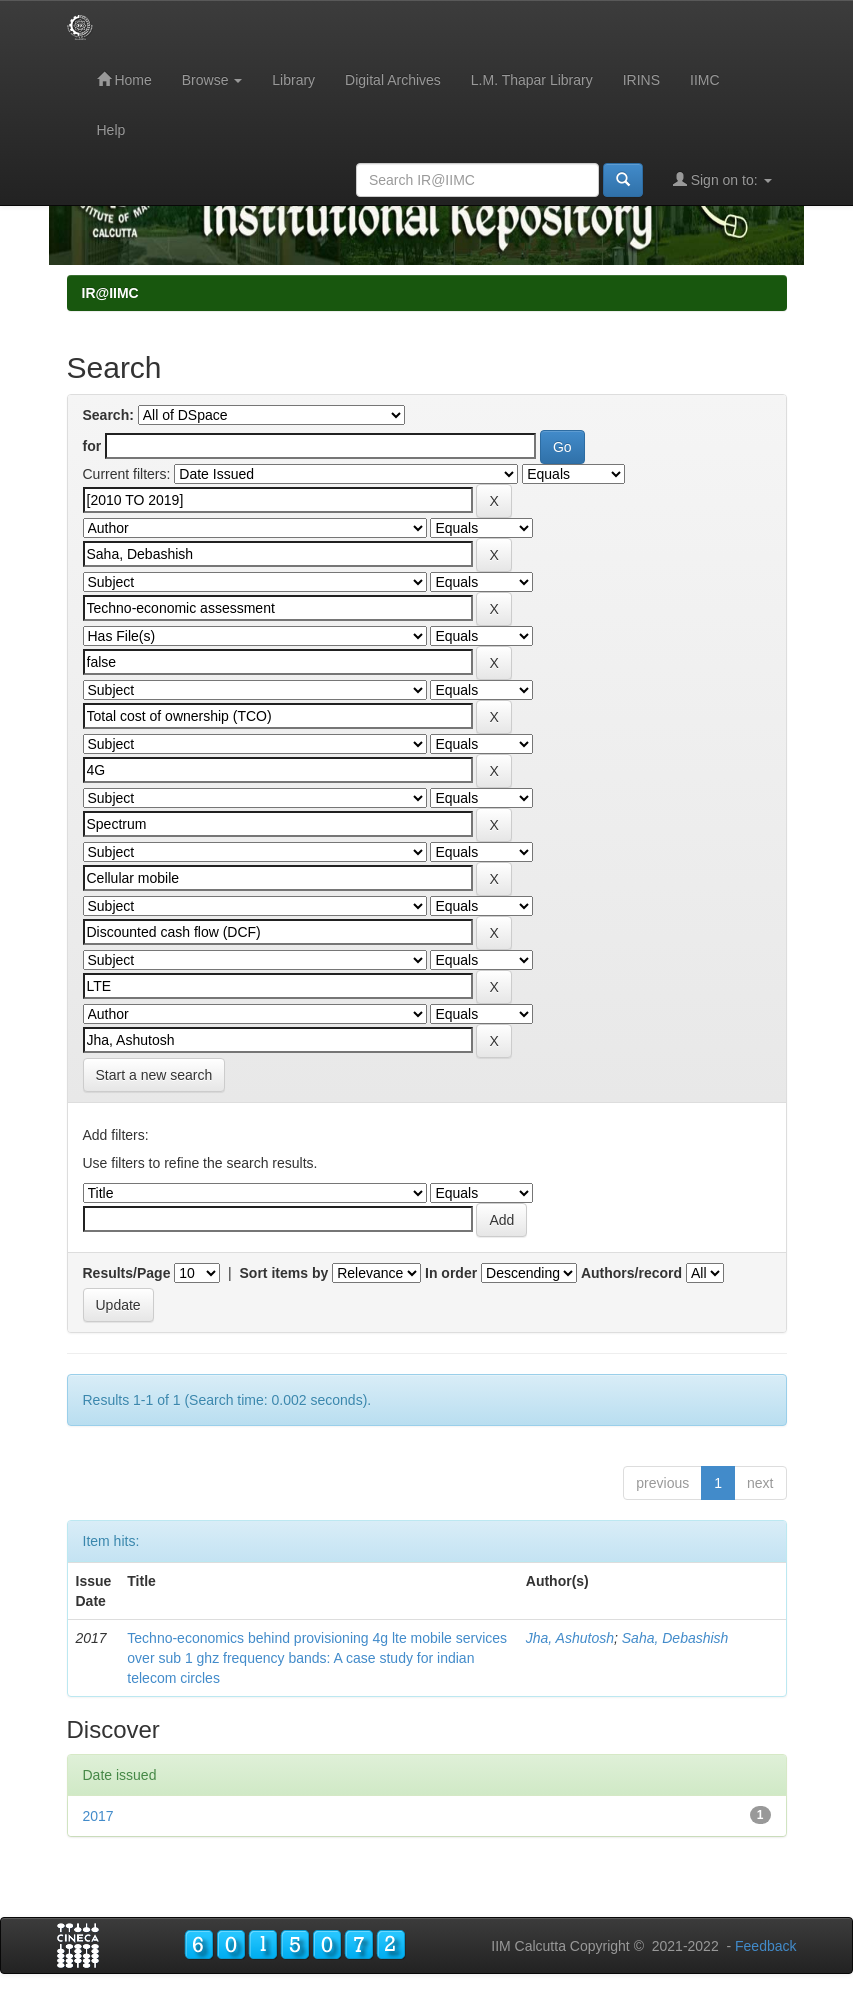  What do you see at coordinates (111, 130) in the screenshot?
I see `Help` at bounding box center [111, 130].